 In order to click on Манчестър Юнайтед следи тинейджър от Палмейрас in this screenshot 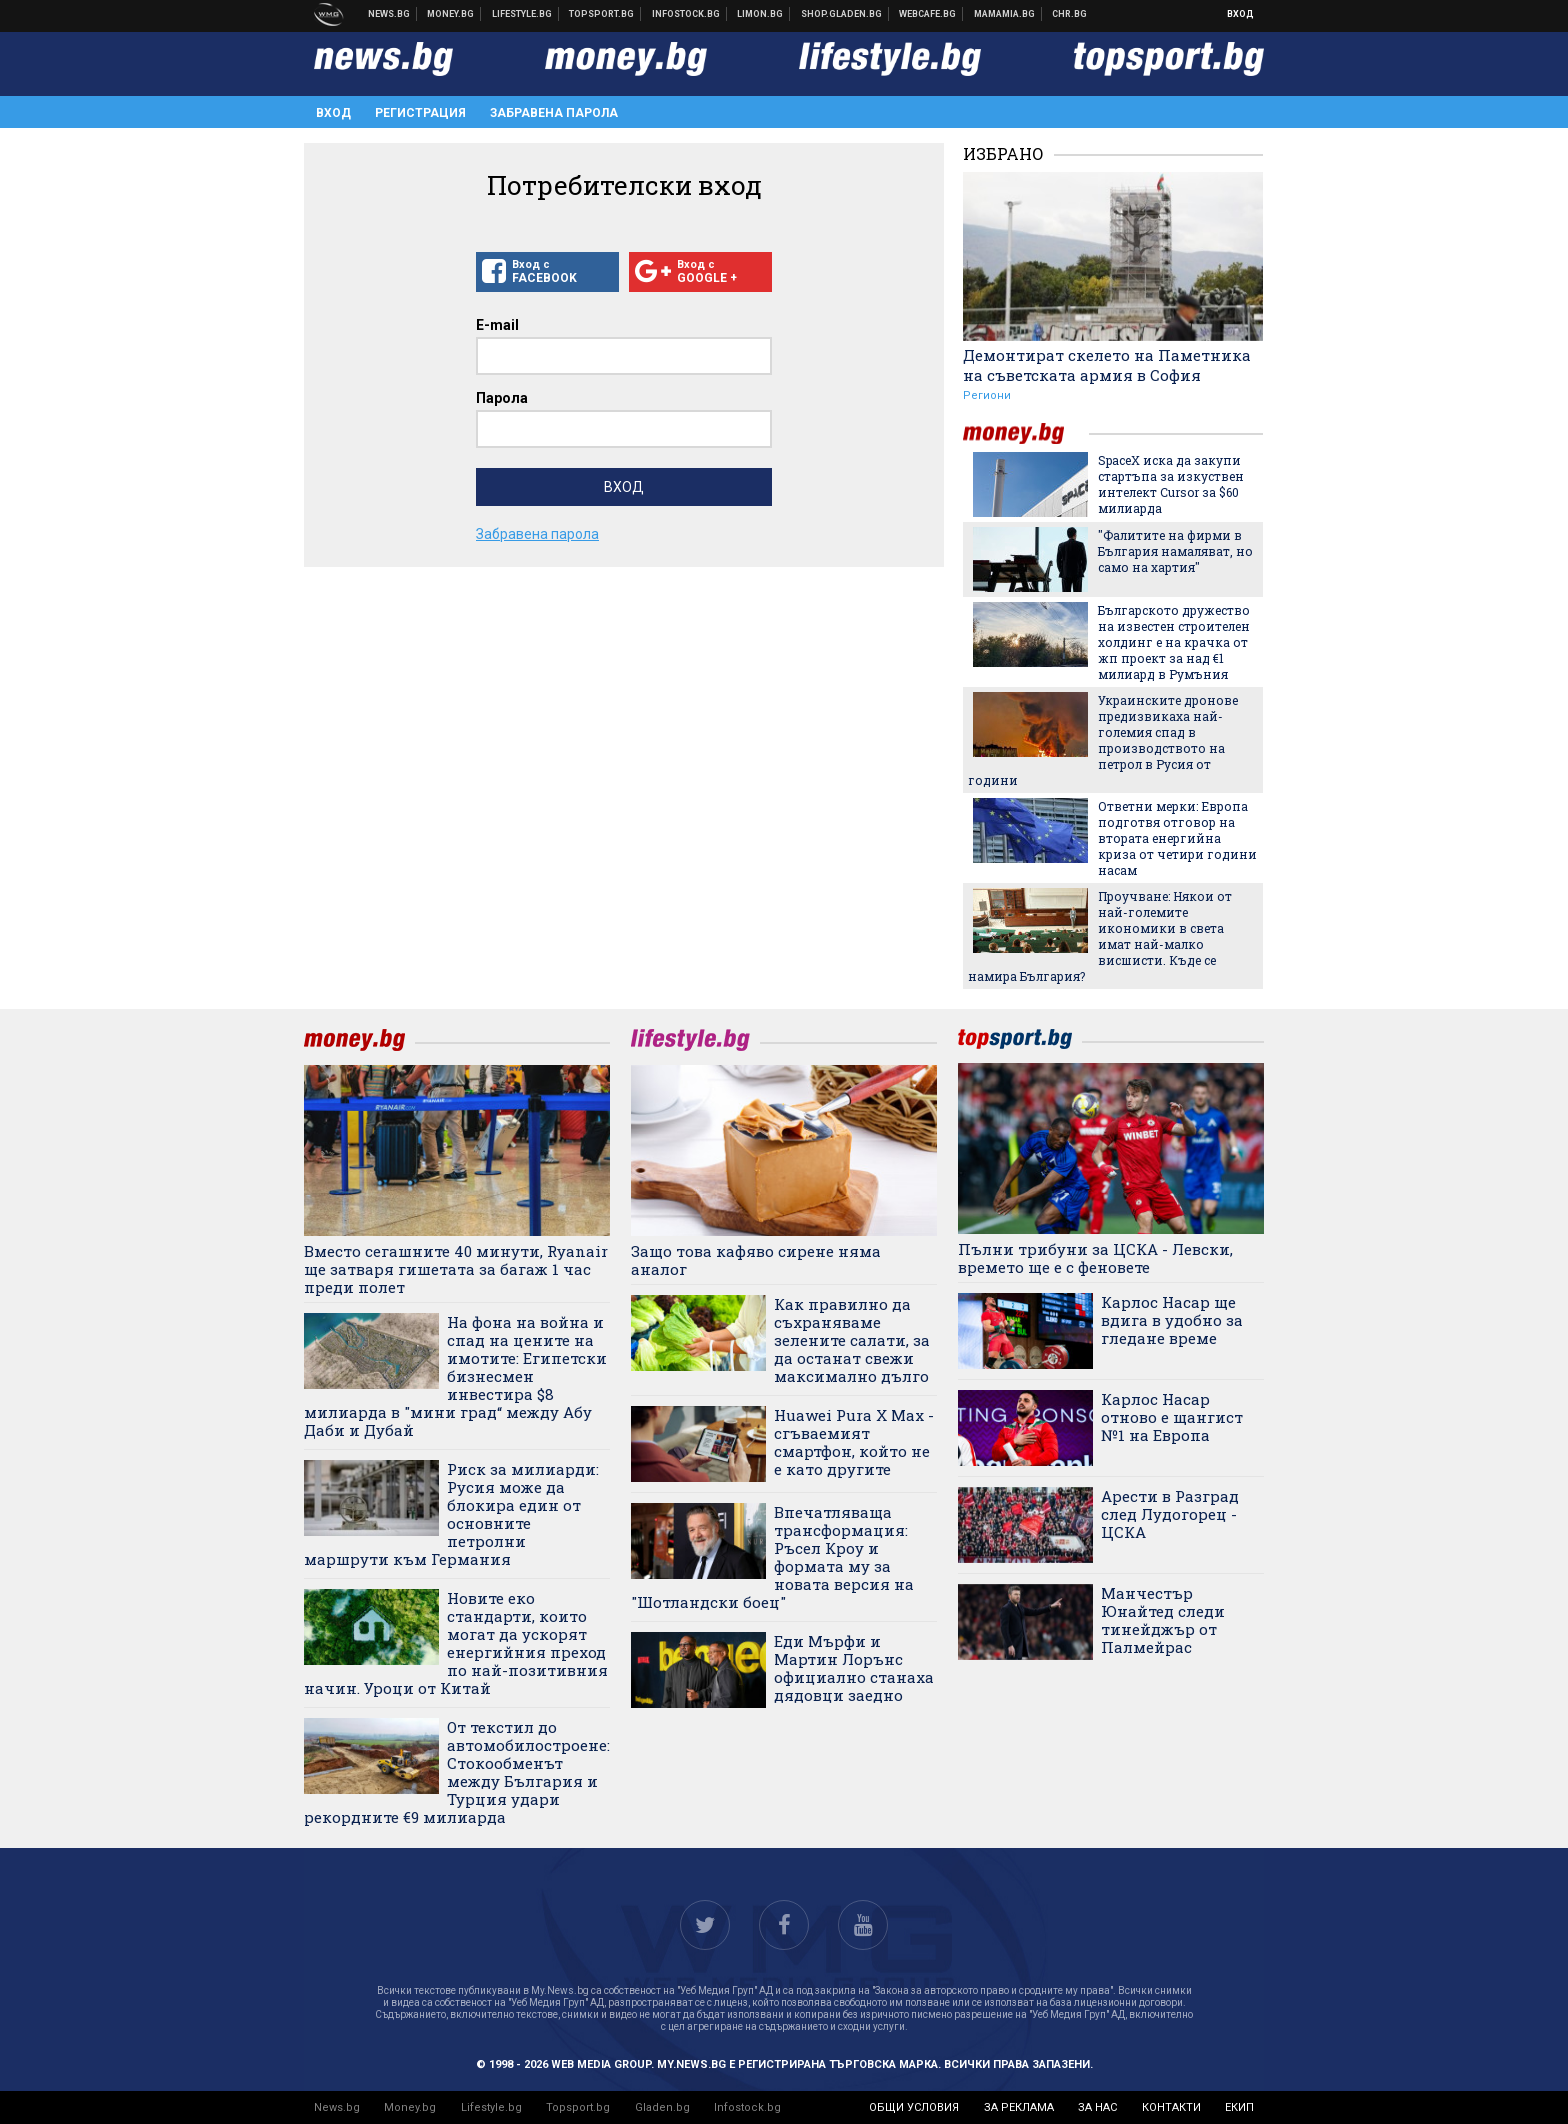, I will do `click(1163, 1620)`.